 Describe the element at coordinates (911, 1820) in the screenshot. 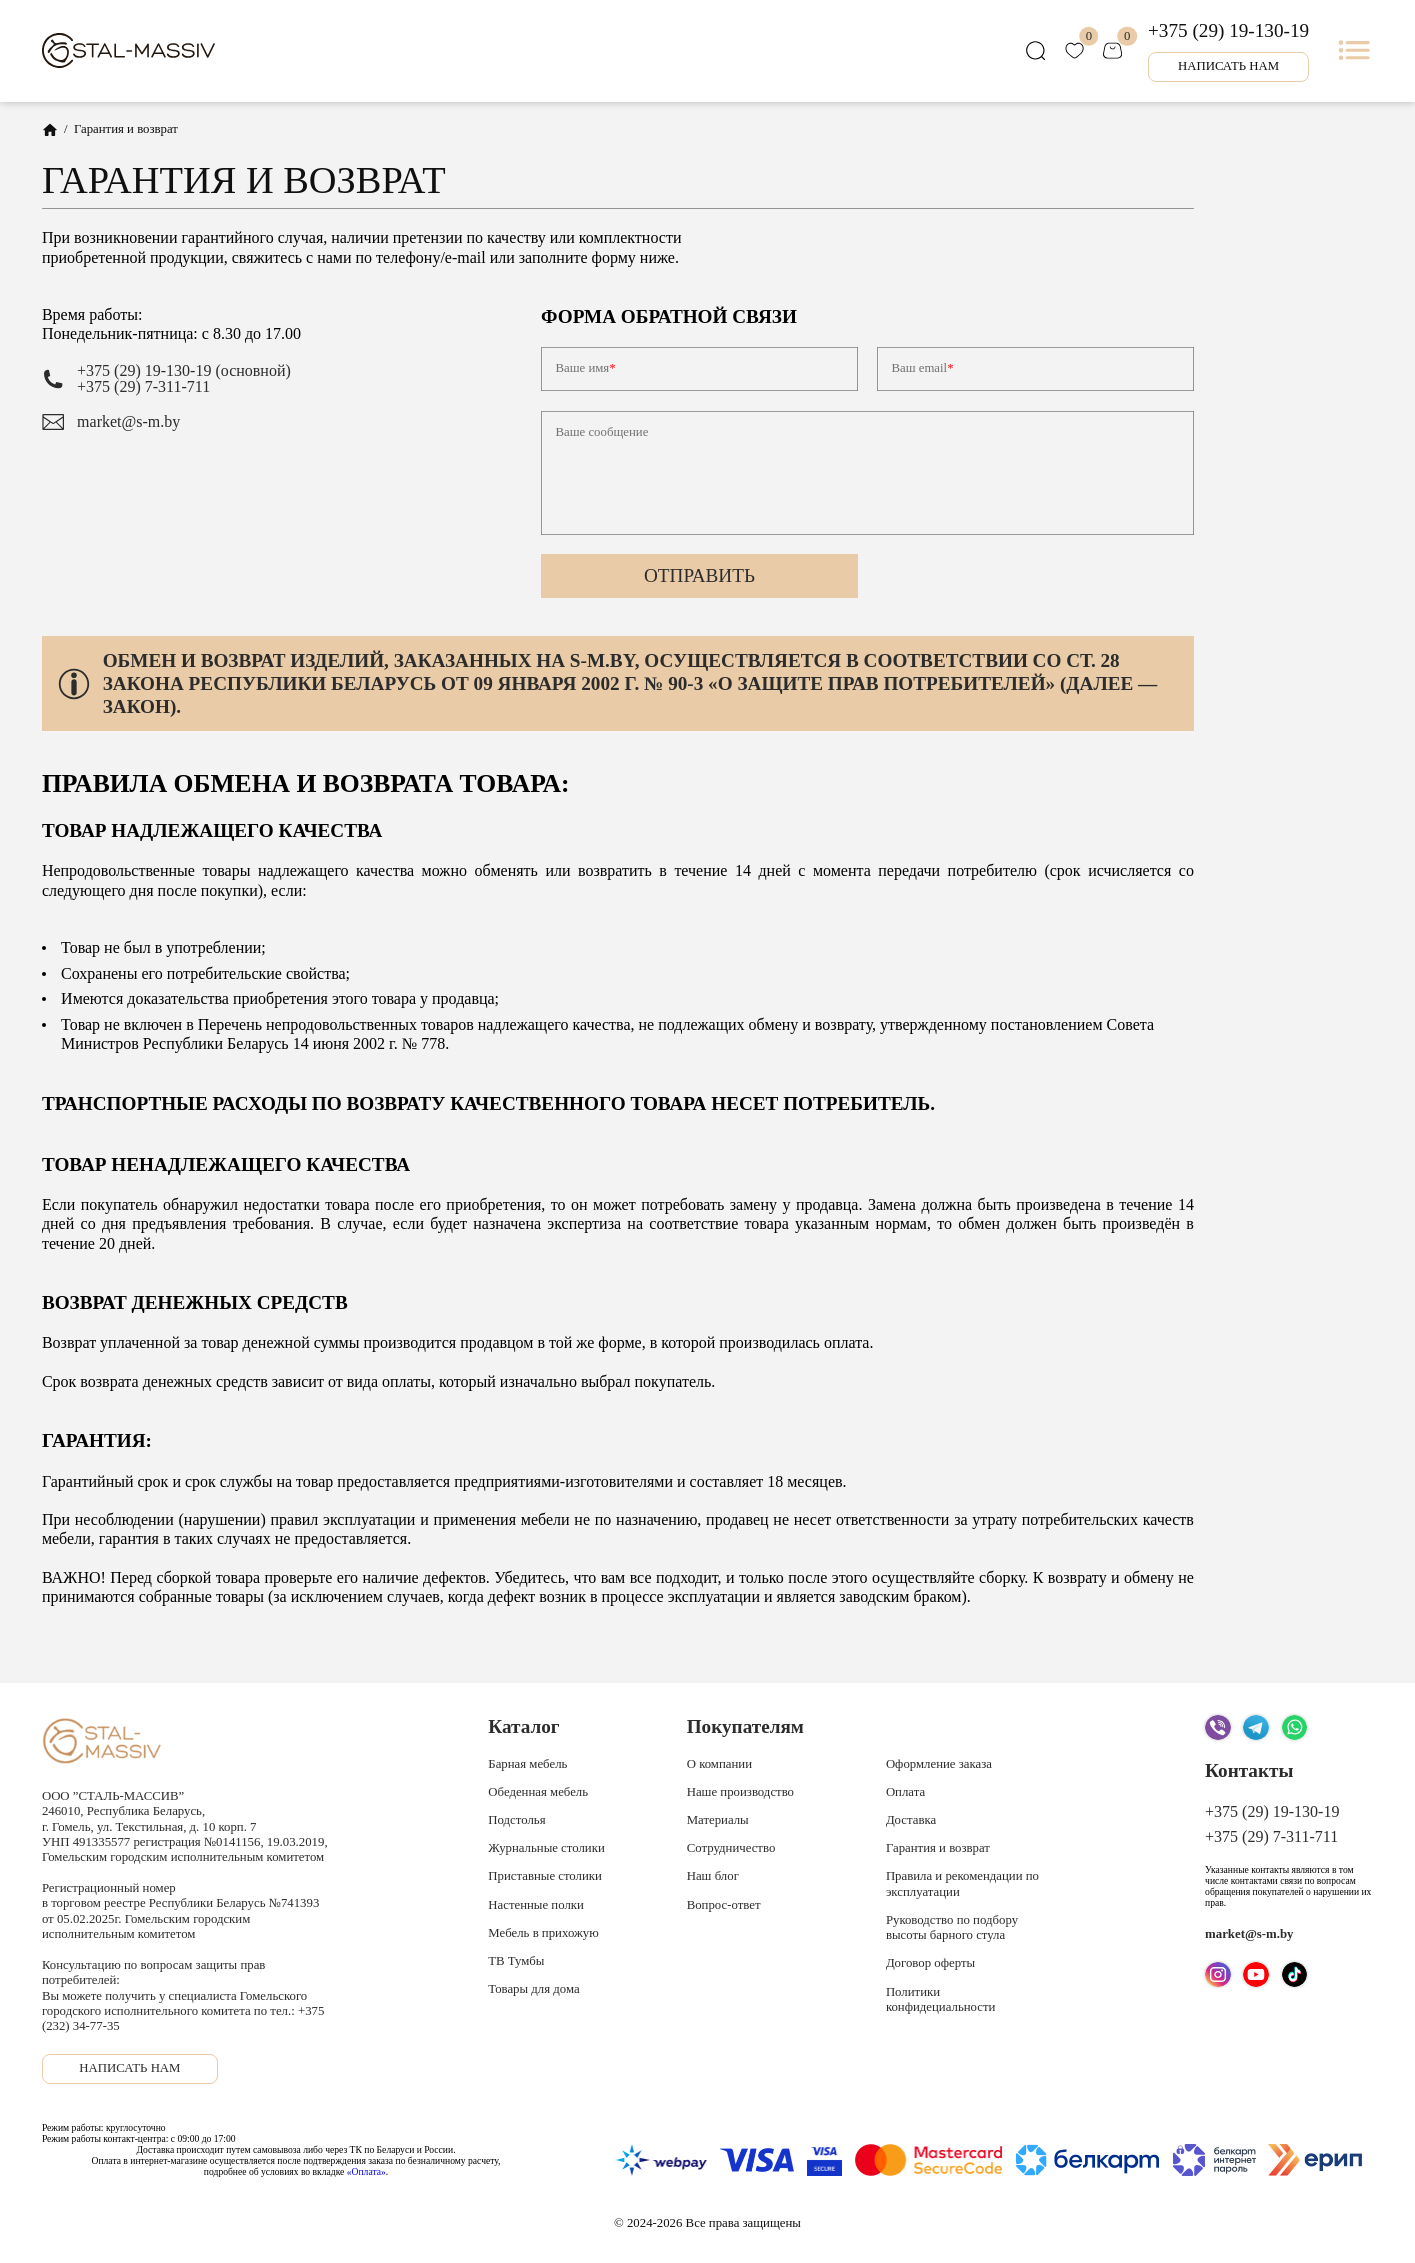

I see `Доставка` at that location.